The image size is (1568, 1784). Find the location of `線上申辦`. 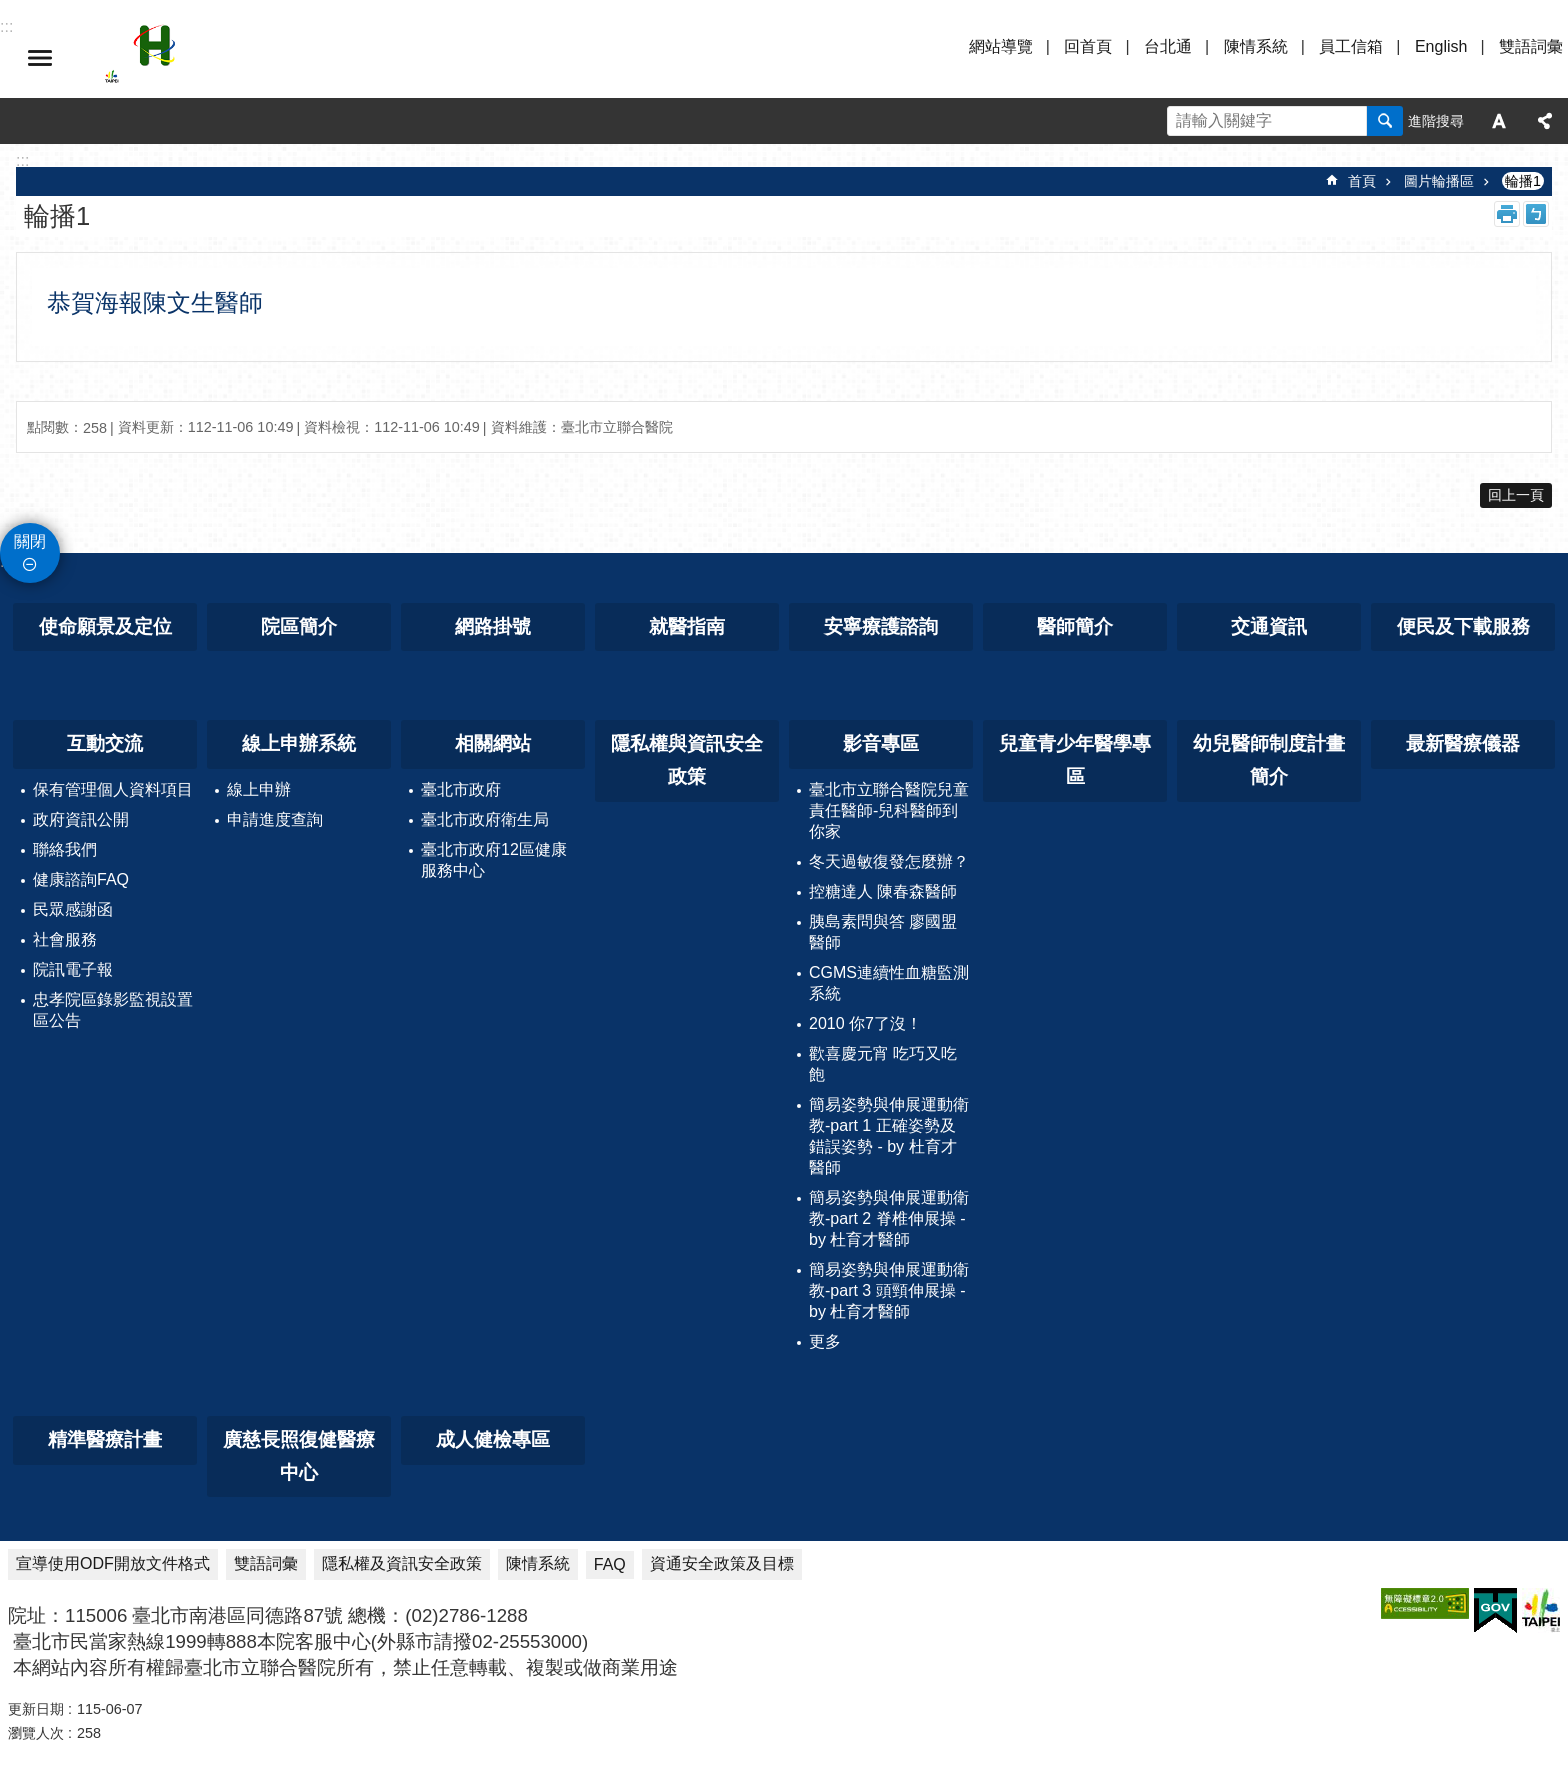

線上申辦 is located at coordinates (259, 789).